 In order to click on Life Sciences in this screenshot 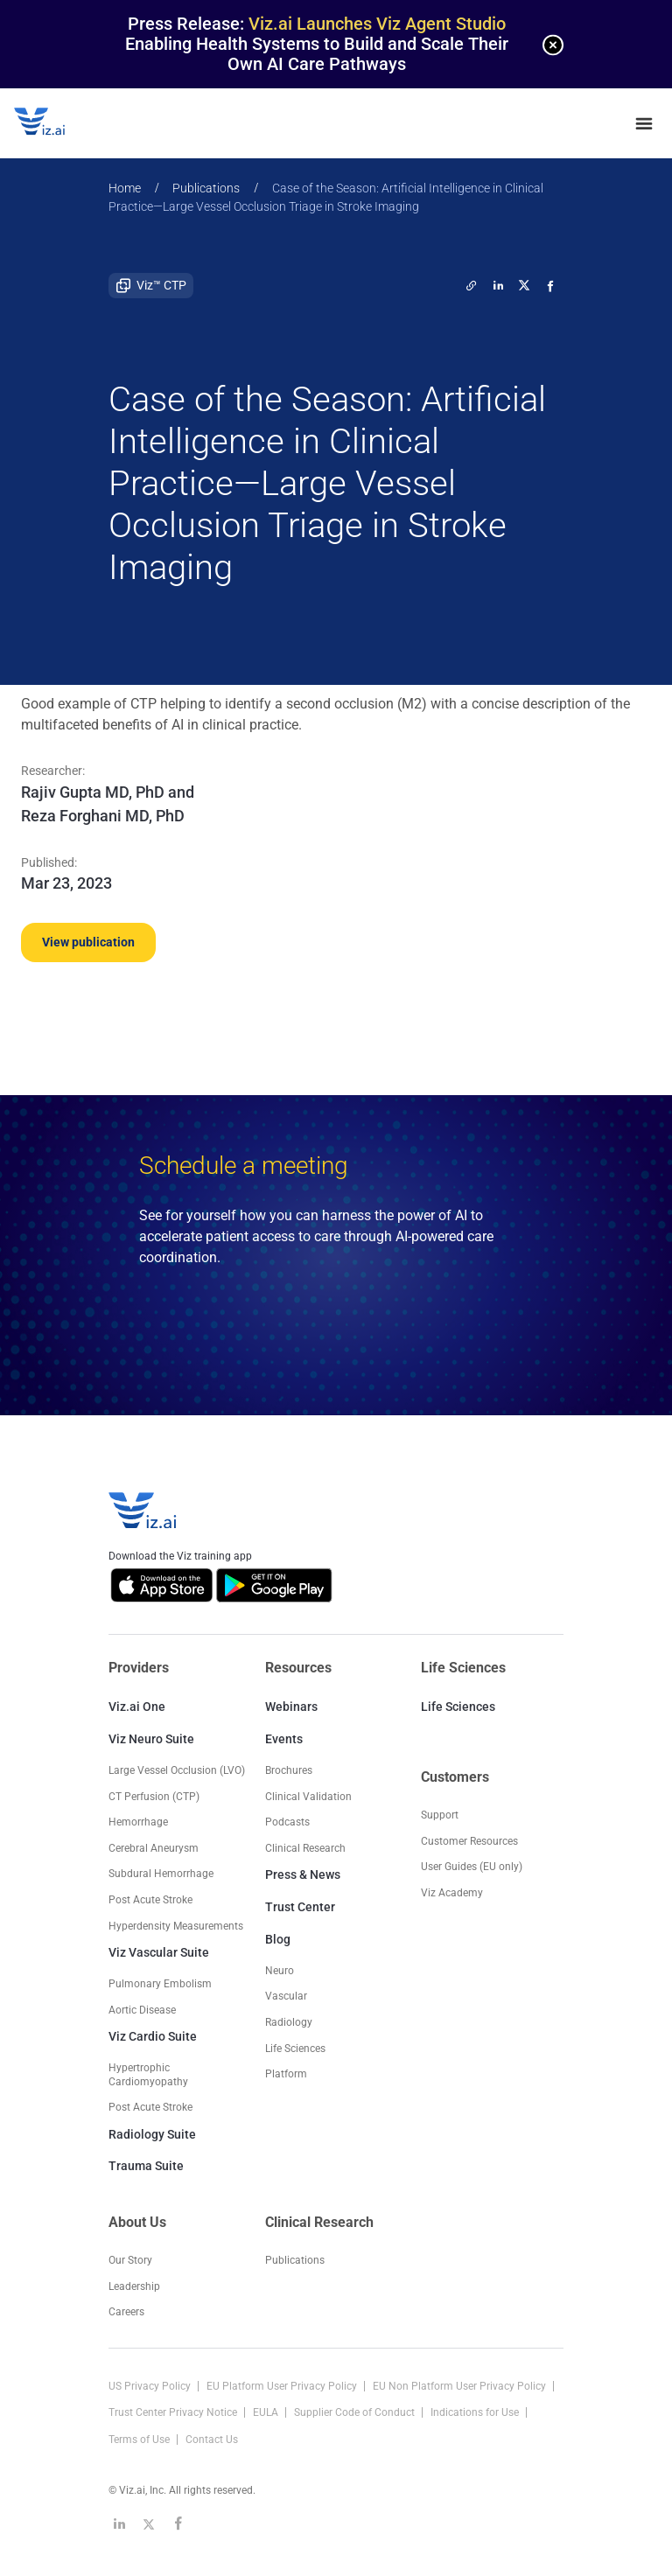, I will do `click(458, 1707)`.